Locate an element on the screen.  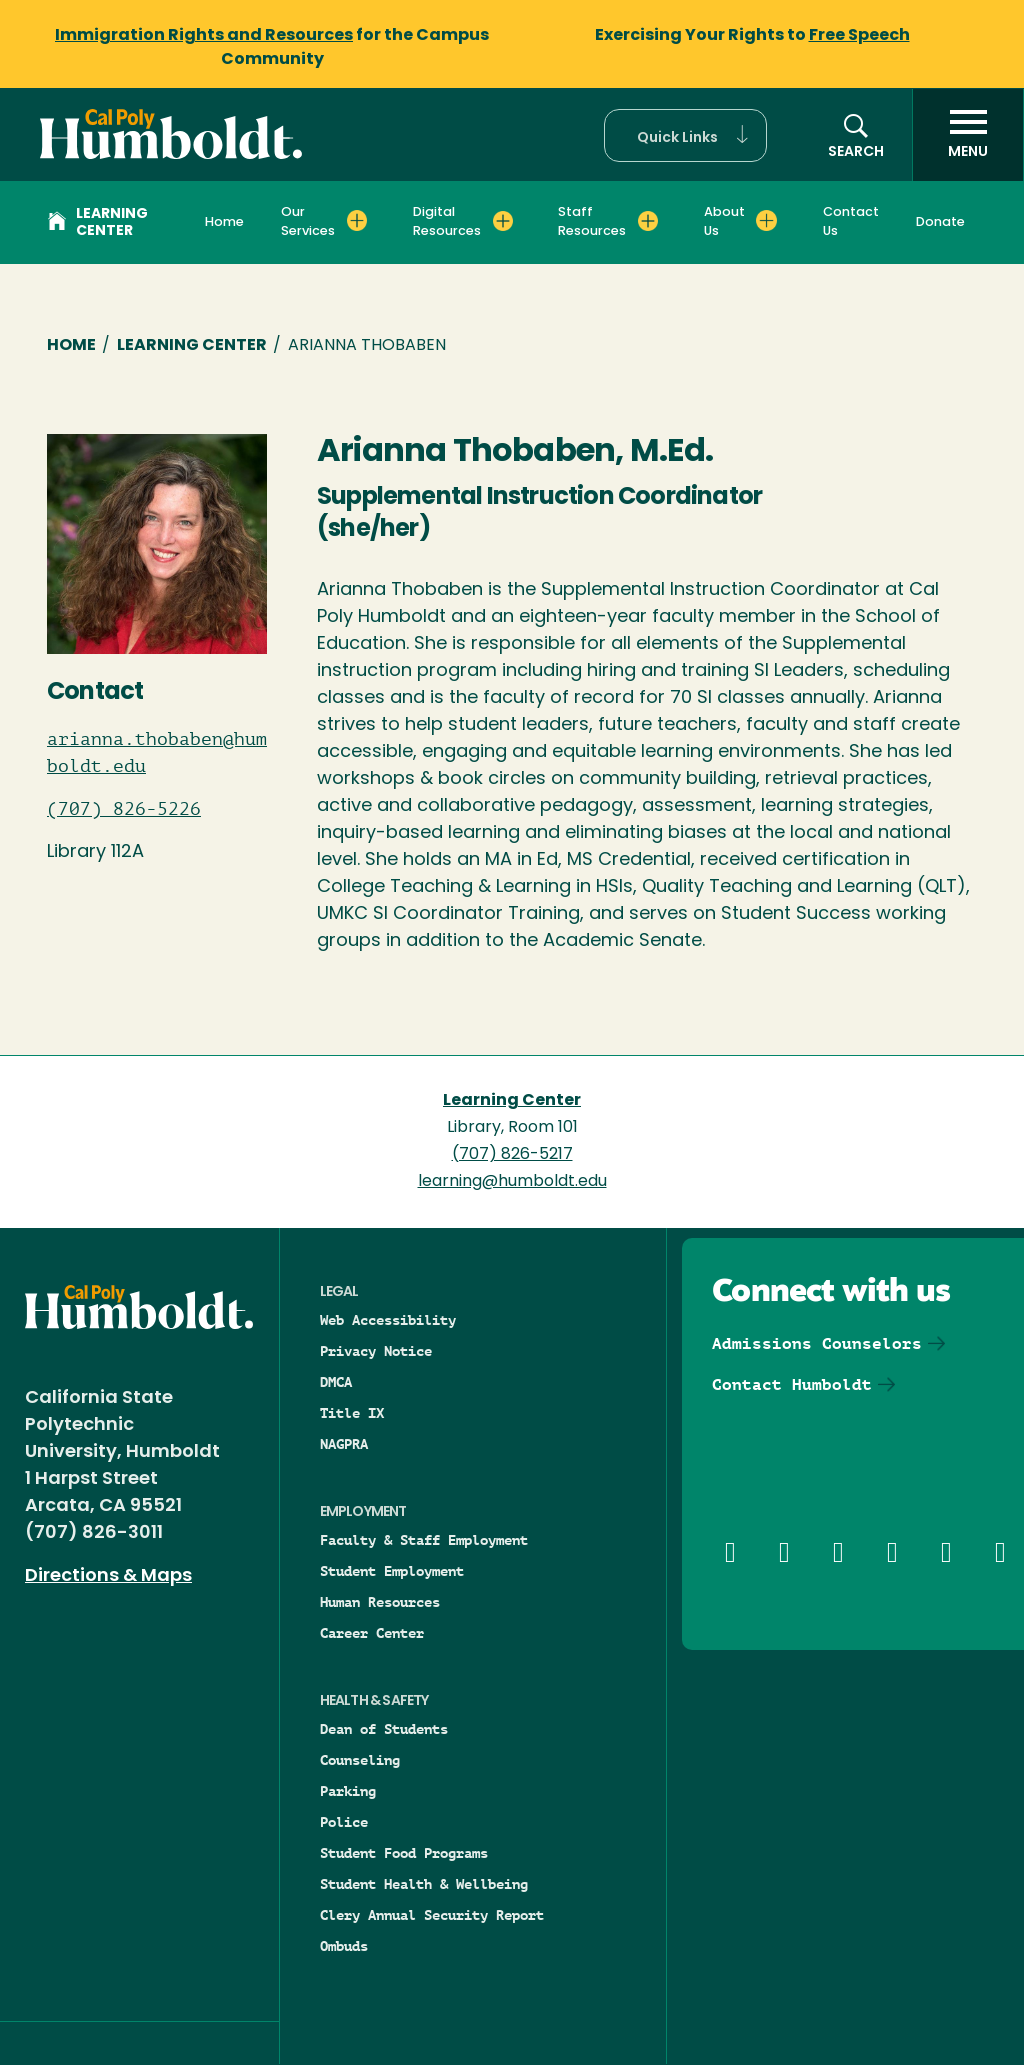
(707) 826-5217 is located at coordinates (512, 1155).